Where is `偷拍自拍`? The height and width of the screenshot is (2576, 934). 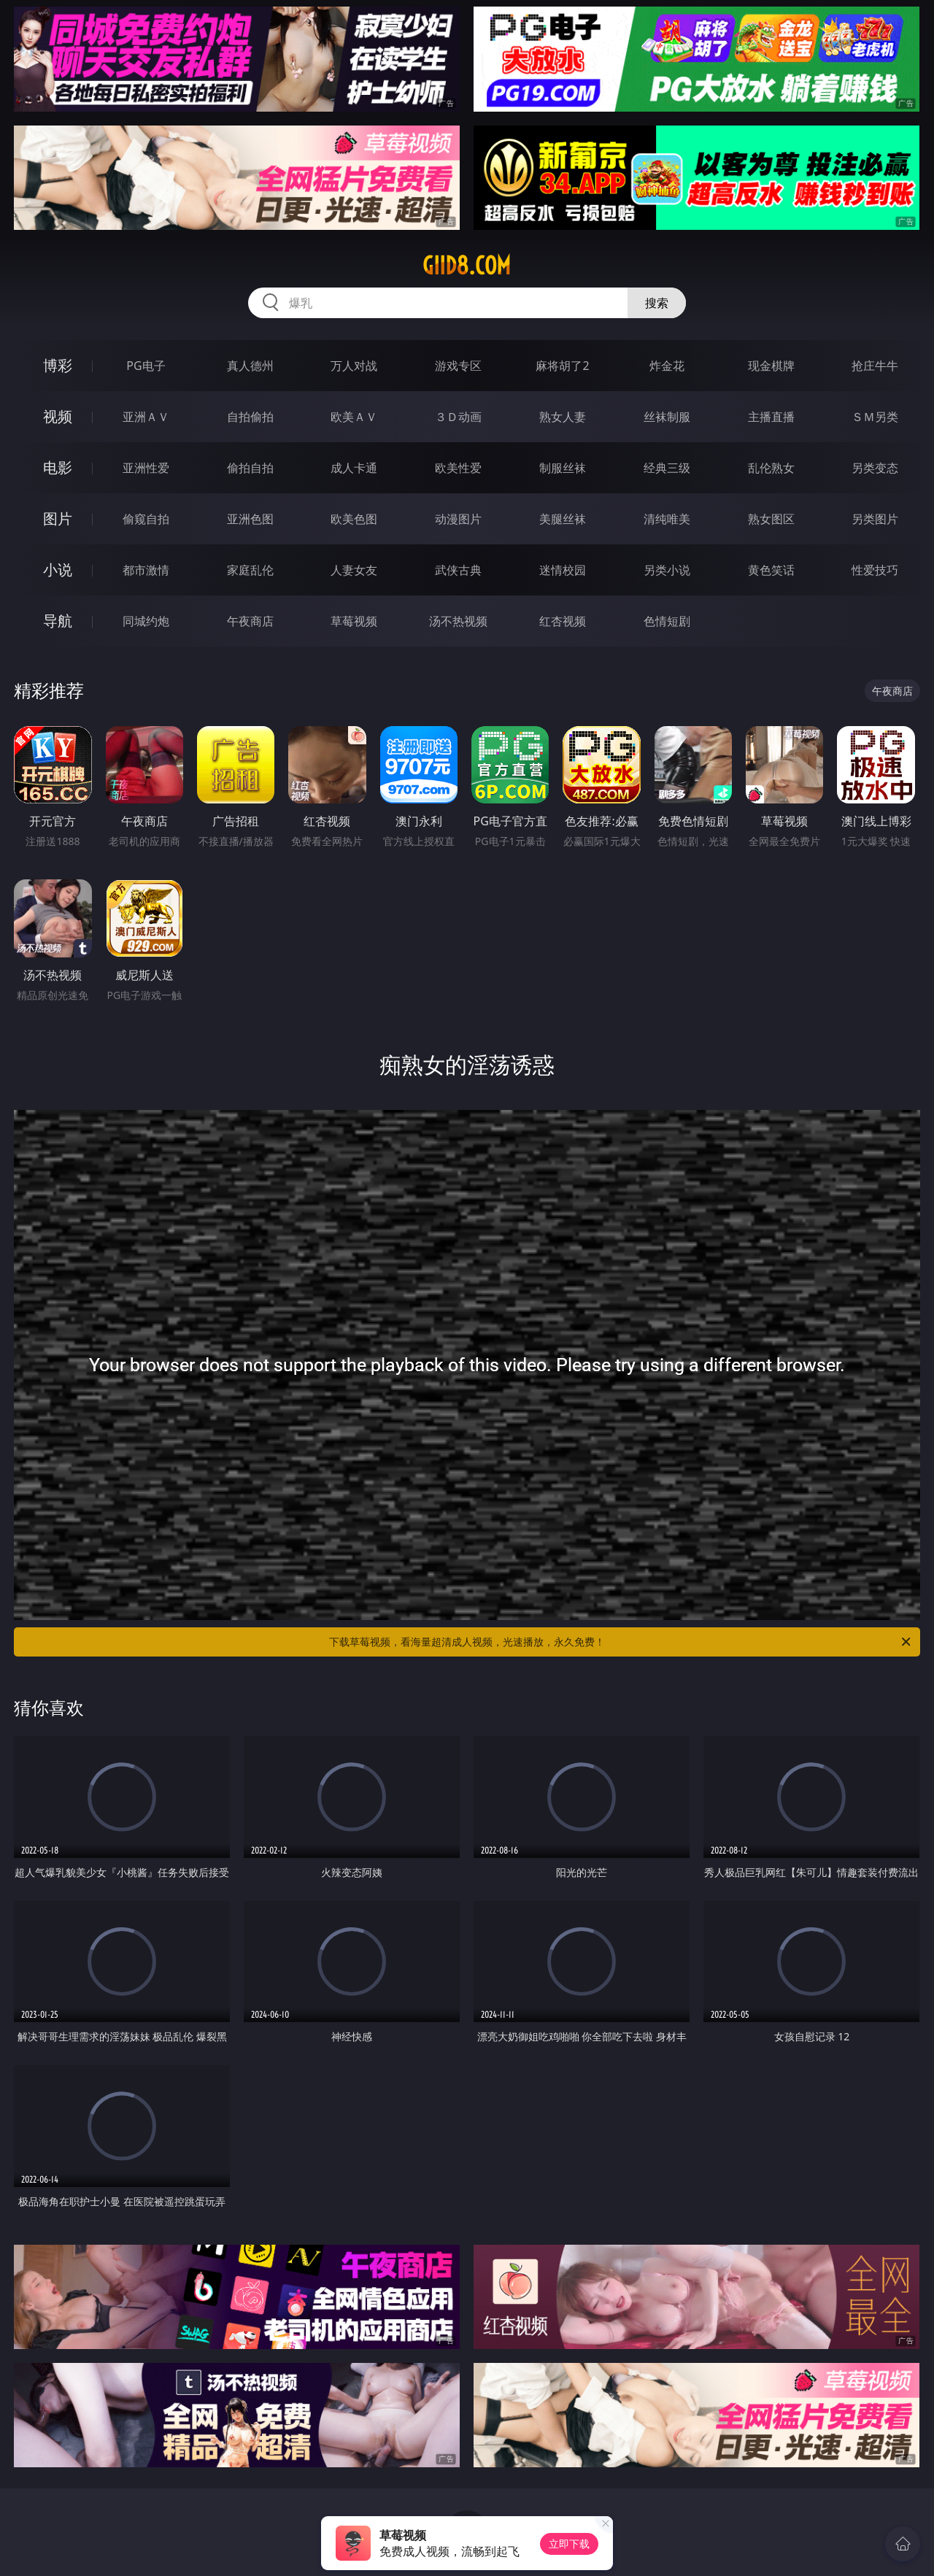
偷拍自拍 is located at coordinates (250, 468).